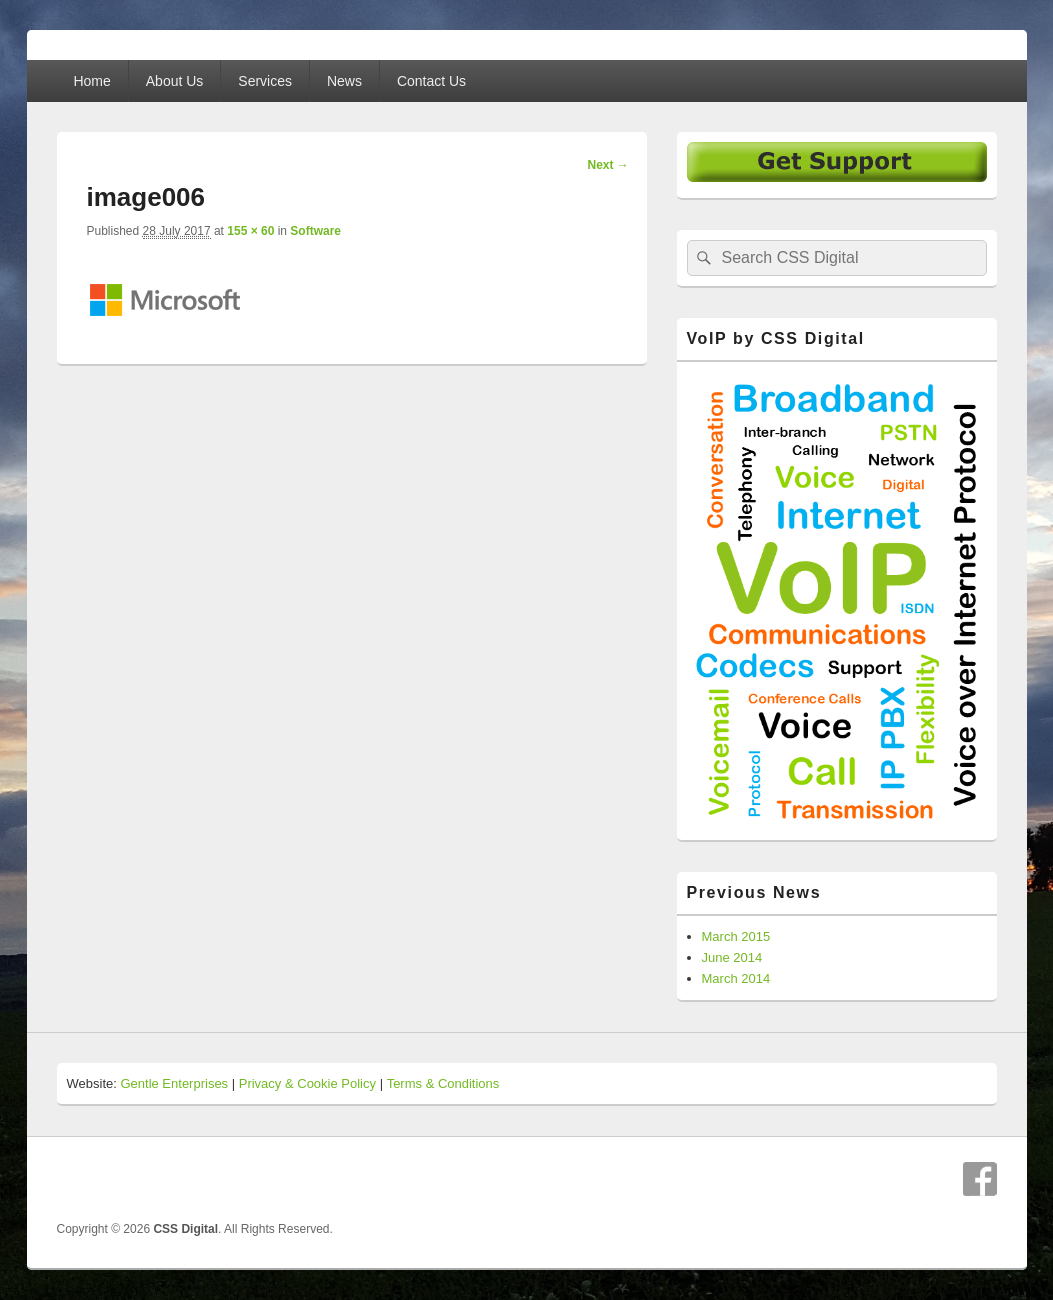 This screenshot has height=1300, width=1053. What do you see at coordinates (736, 978) in the screenshot?
I see `March 2014` at bounding box center [736, 978].